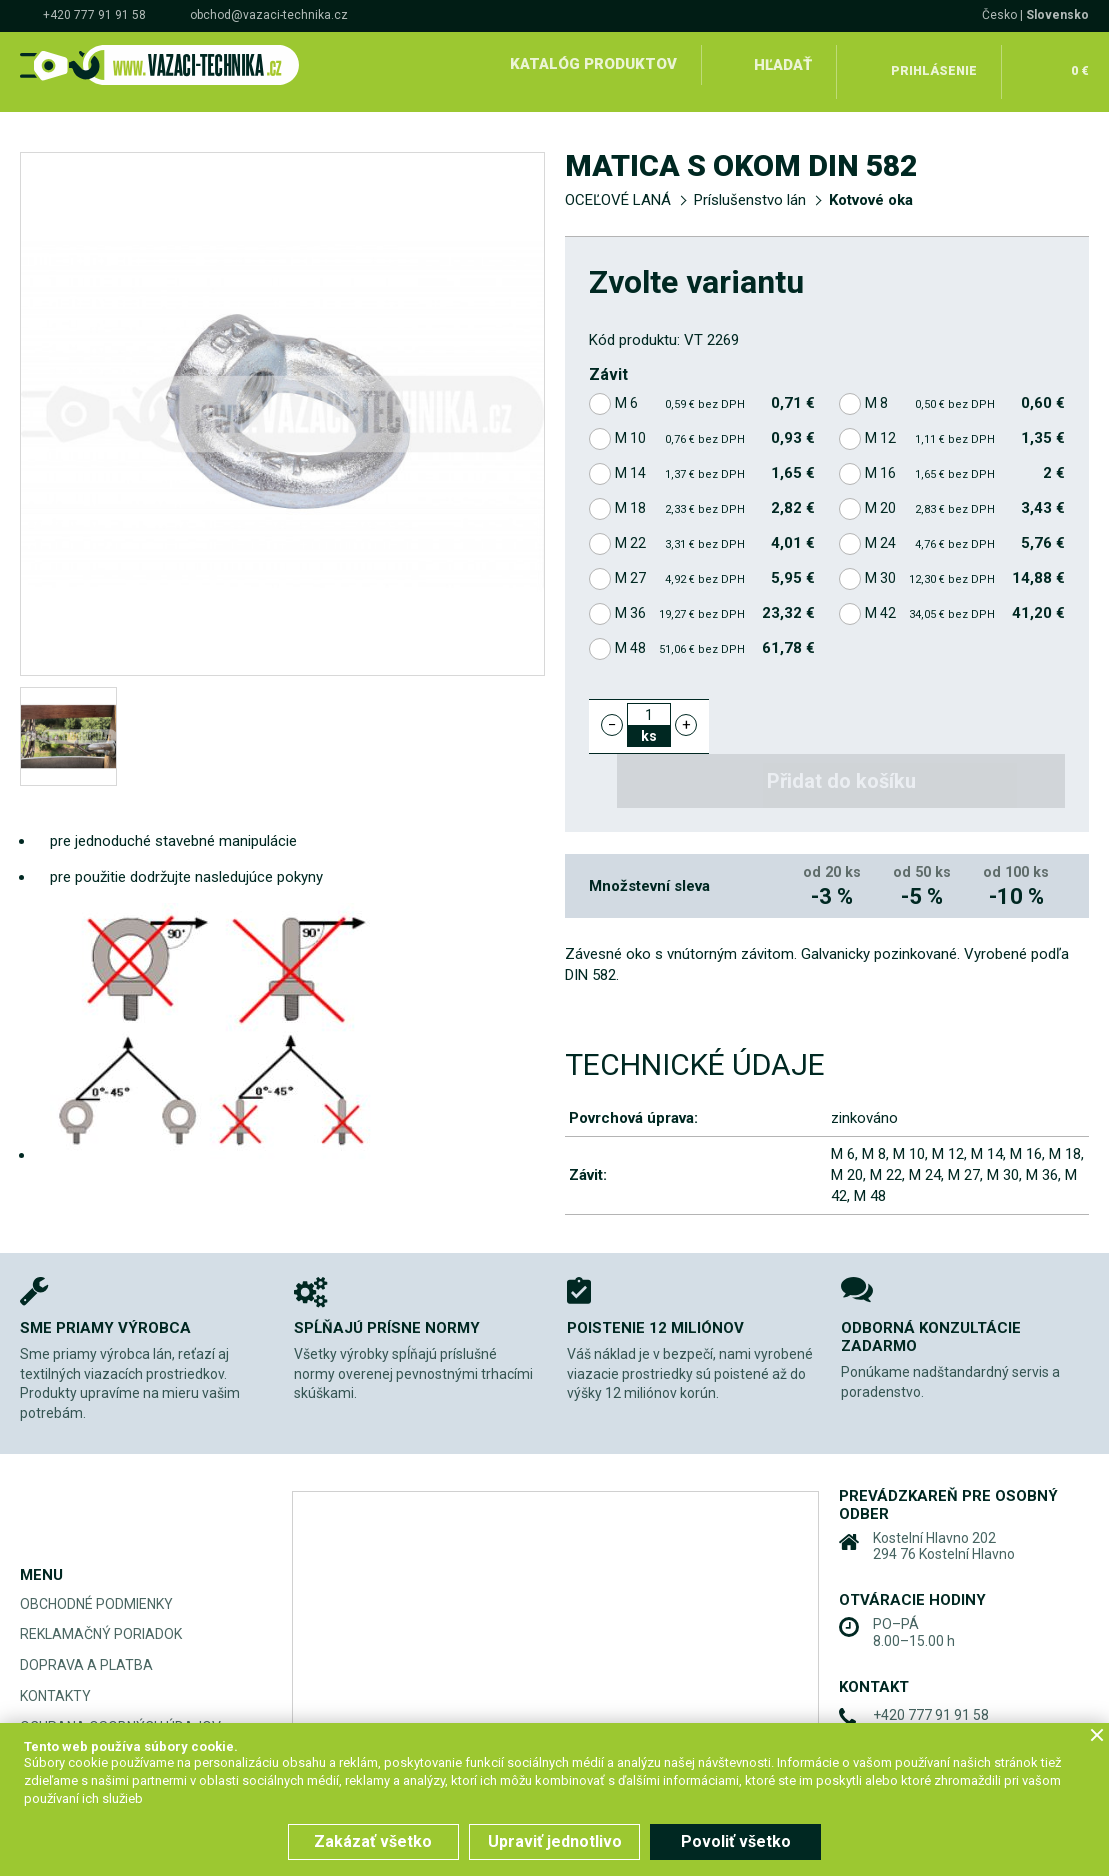  What do you see at coordinates (618, 186) in the screenshot?
I see `OCEĽOVÉ LANÁ` at bounding box center [618, 186].